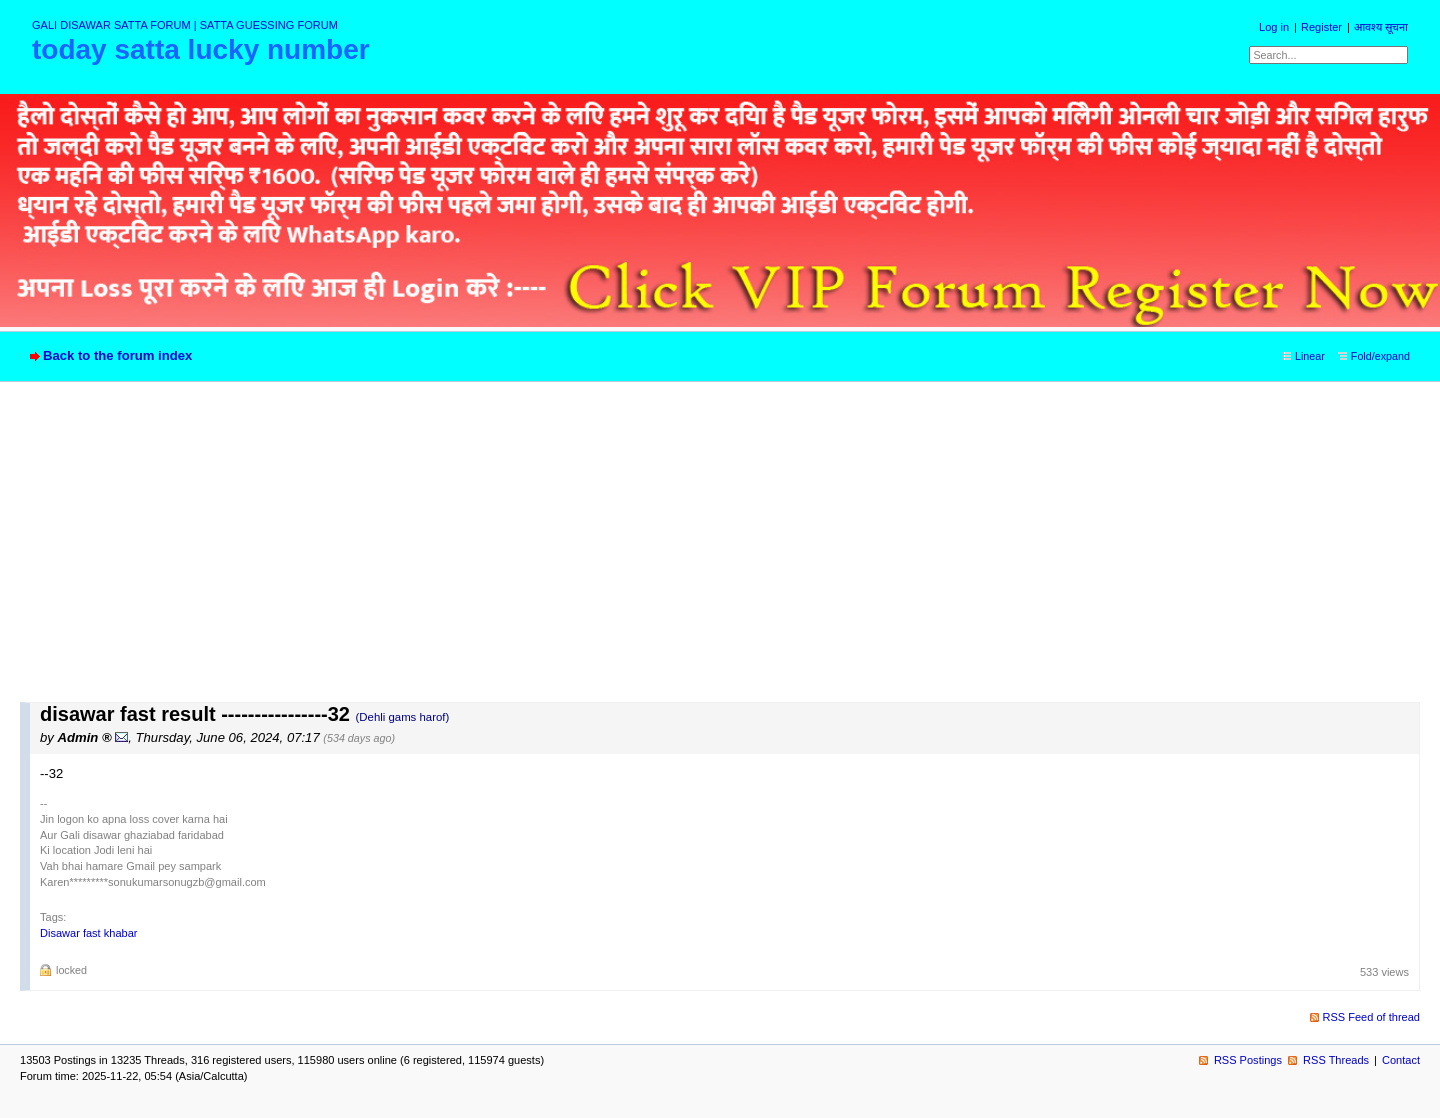  I want to click on RSS Threads, so click(1336, 1060).